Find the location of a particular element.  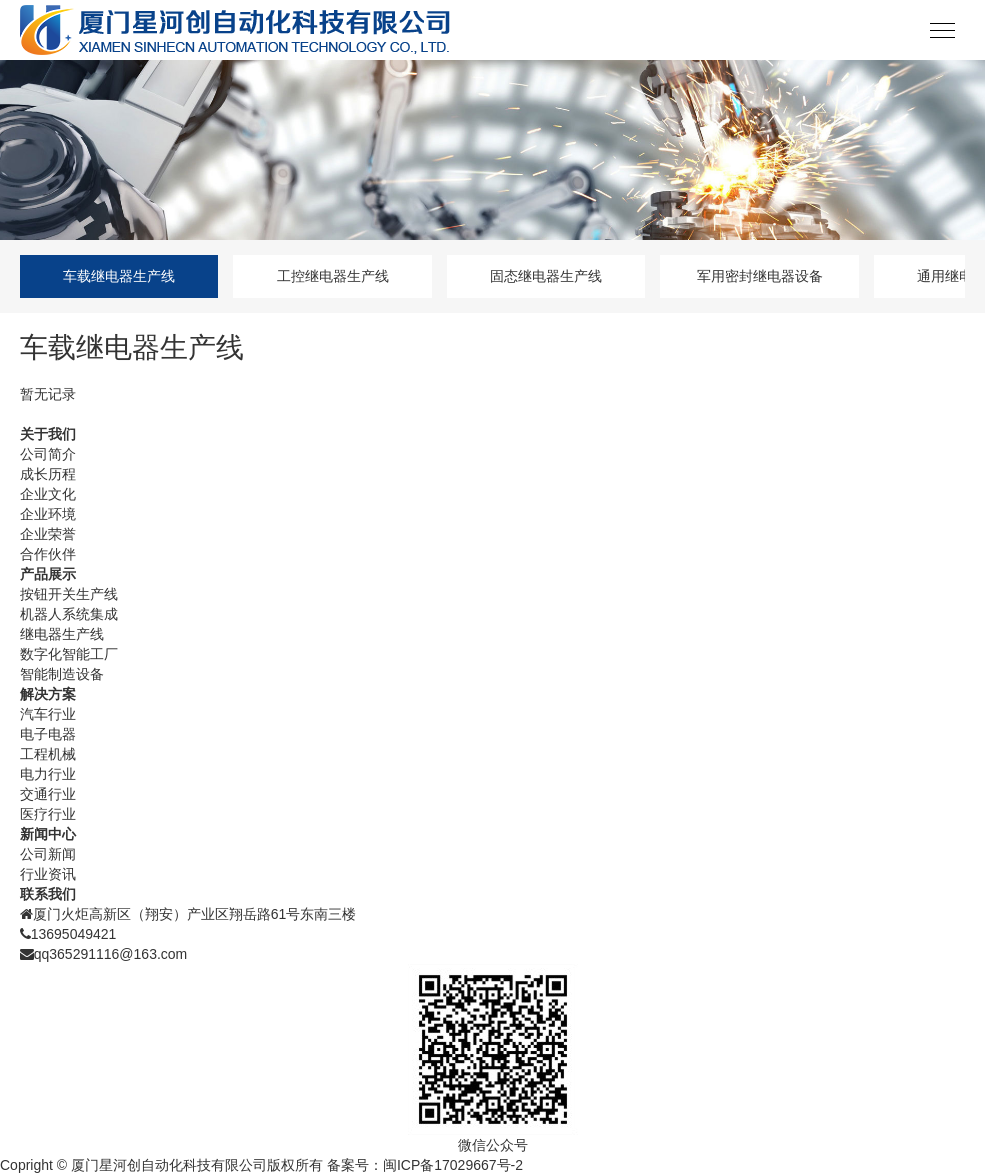

军用密封继电器设备 is located at coordinates (760, 276).